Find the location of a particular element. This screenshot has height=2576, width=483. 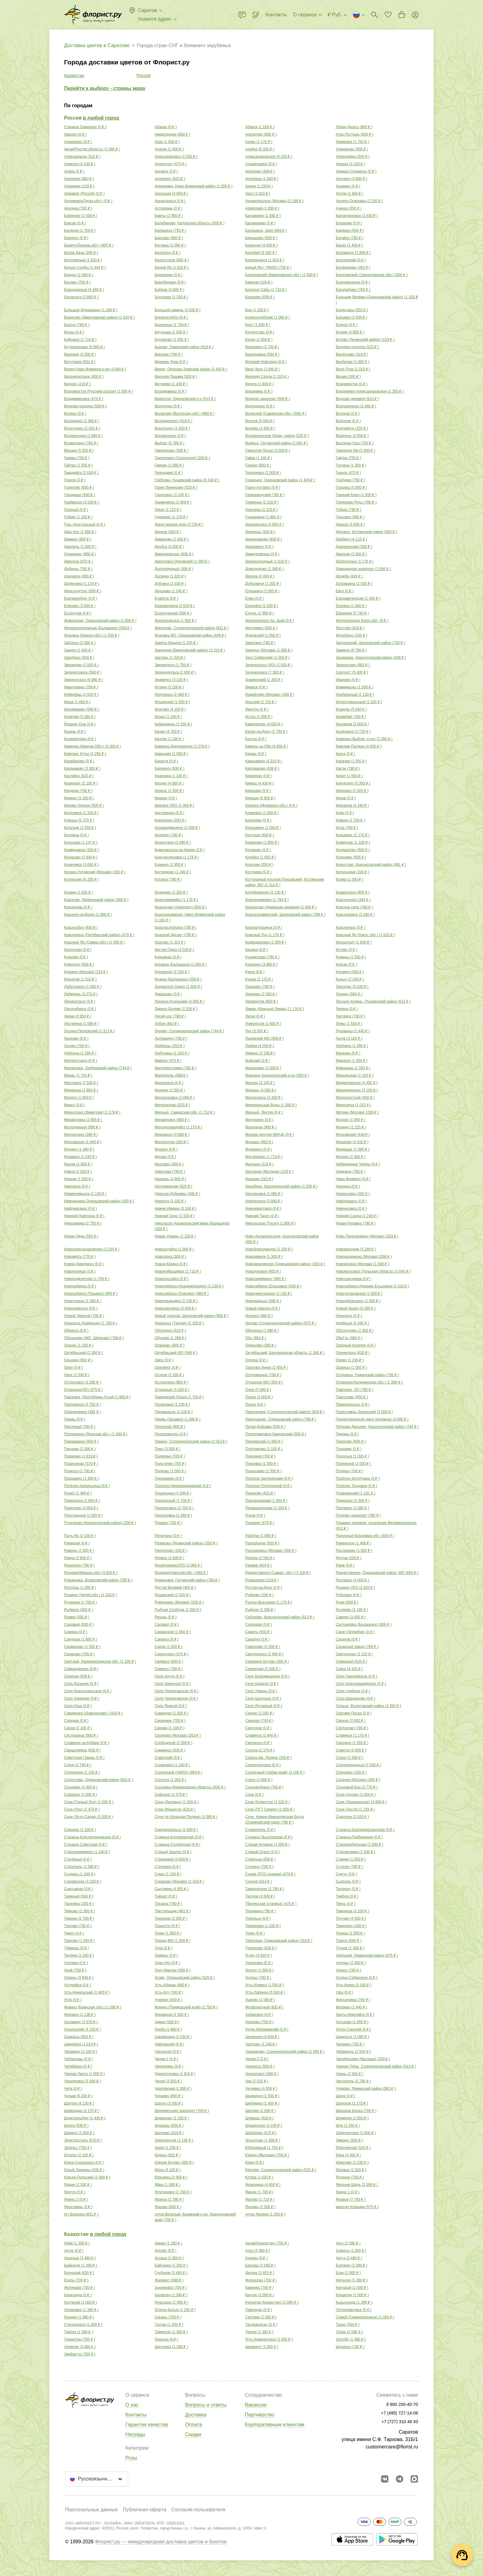

Свияжск ( ) is located at coordinates (169, 1661).